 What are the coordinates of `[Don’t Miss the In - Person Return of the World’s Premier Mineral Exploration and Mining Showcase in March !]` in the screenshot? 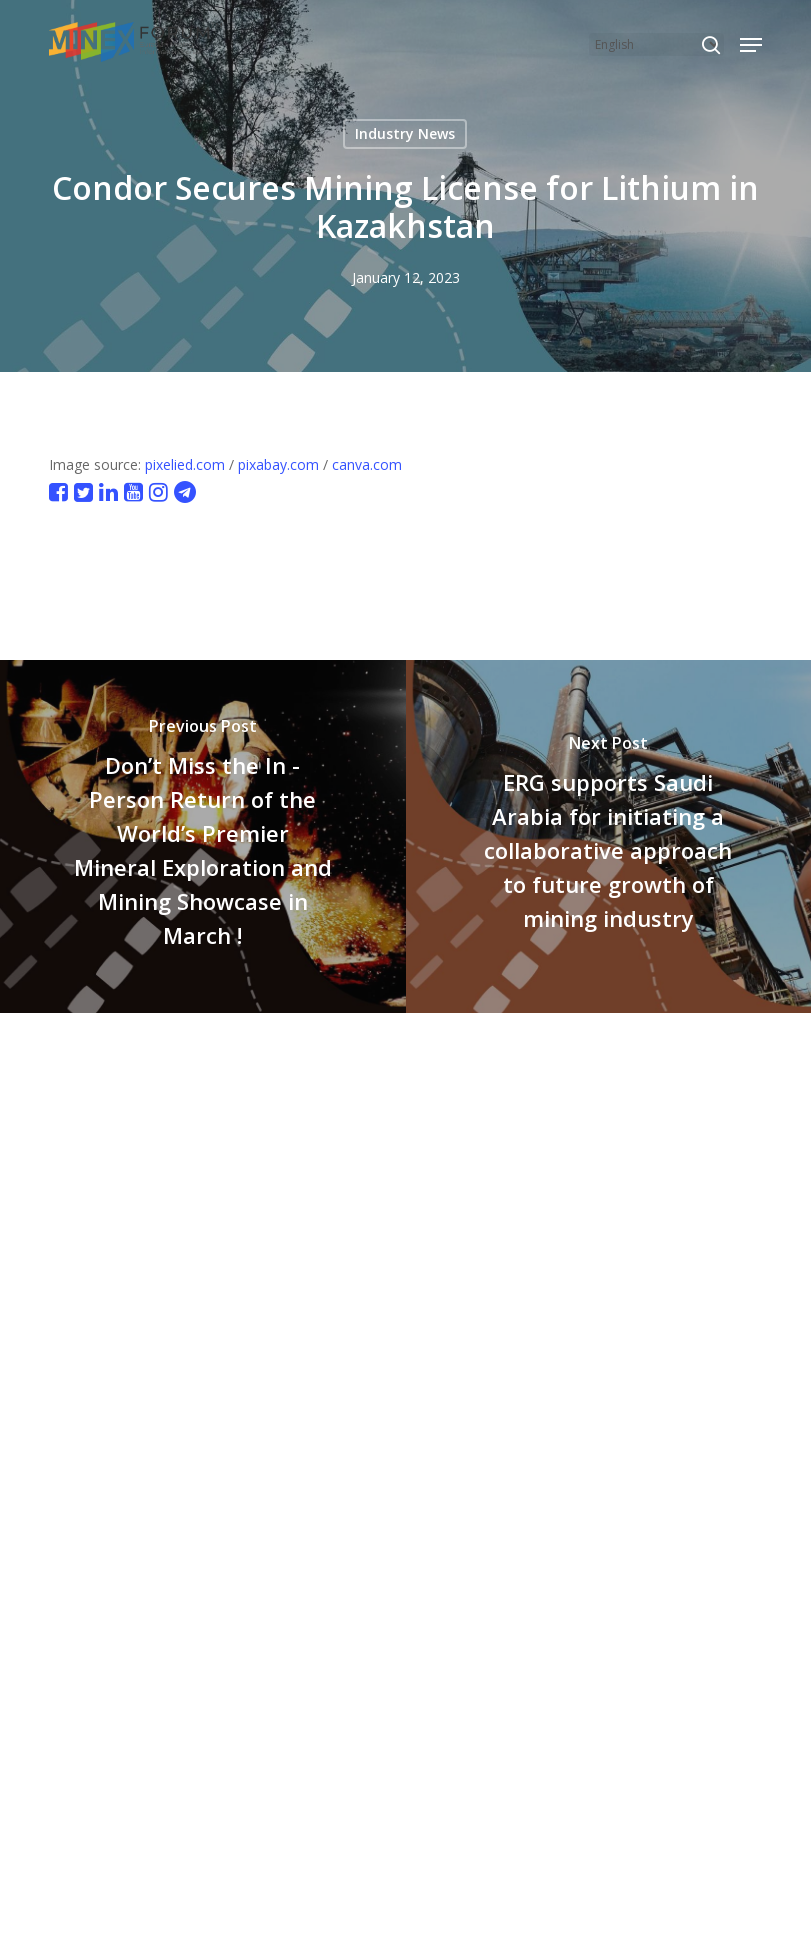 It's located at (203, 836).